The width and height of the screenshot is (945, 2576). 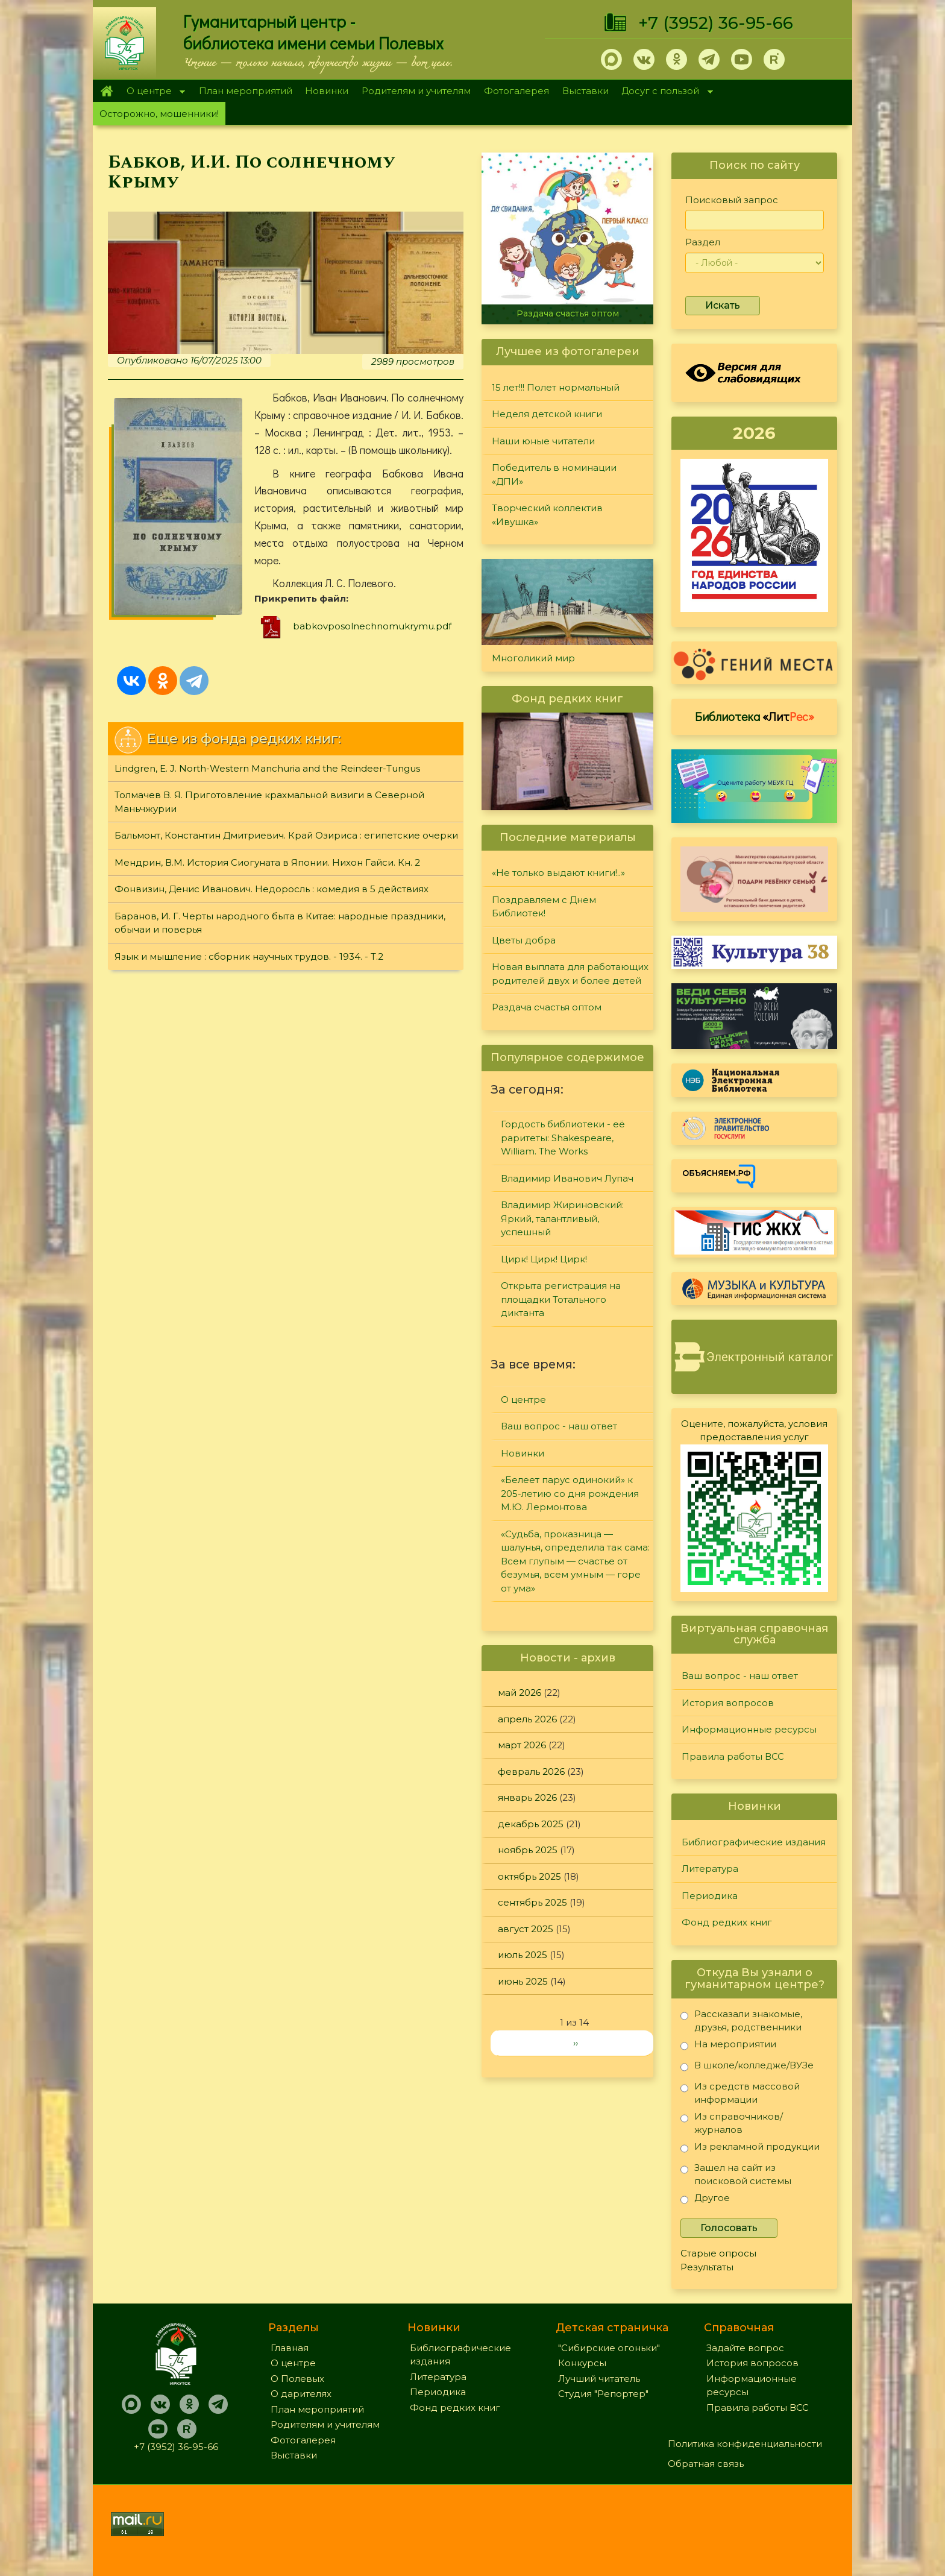 What do you see at coordinates (735, 2174) in the screenshot?
I see `Зашел на сайт из поисковой системы` at bounding box center [735, 2174].